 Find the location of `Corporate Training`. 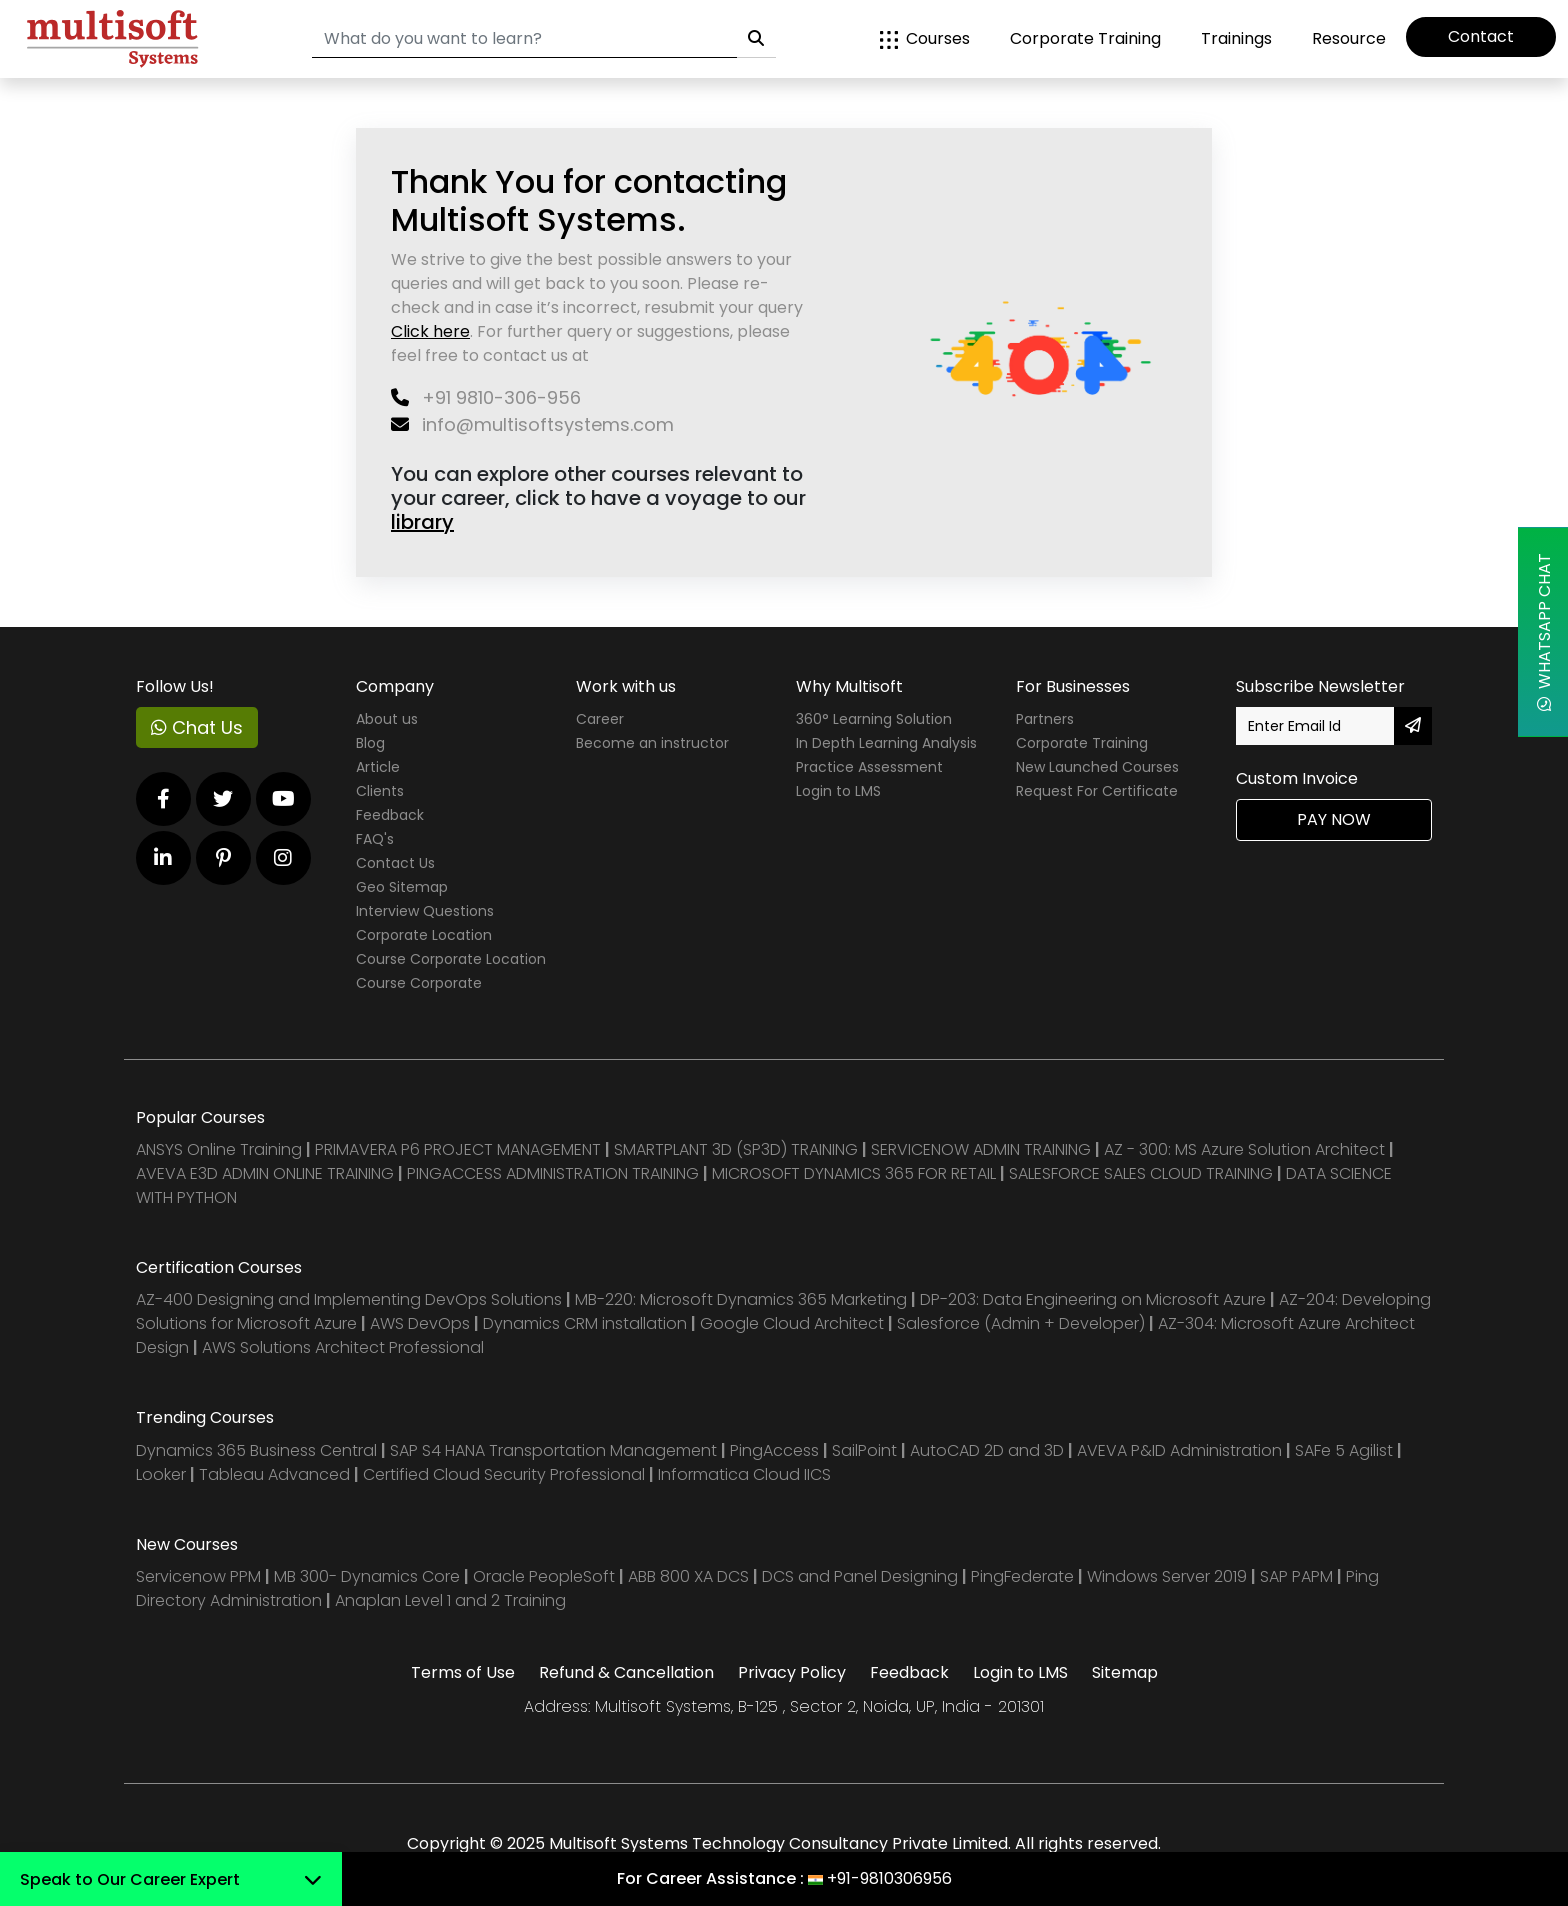

Corporate Training is located at coordinates (1085, 38).